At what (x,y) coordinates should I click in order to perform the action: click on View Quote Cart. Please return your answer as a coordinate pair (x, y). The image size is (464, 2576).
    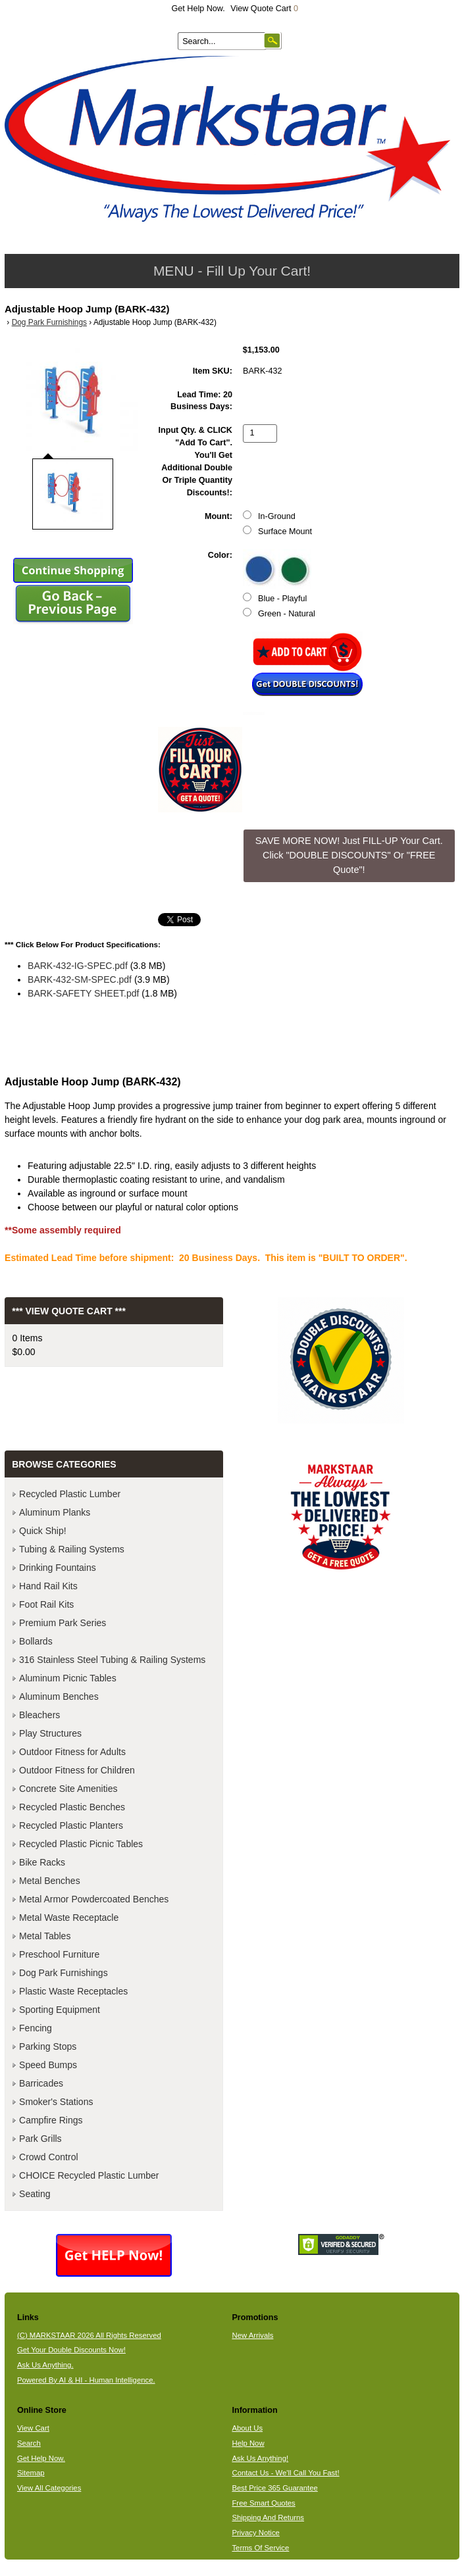
    Looking at the image, I should click on (264, 8).